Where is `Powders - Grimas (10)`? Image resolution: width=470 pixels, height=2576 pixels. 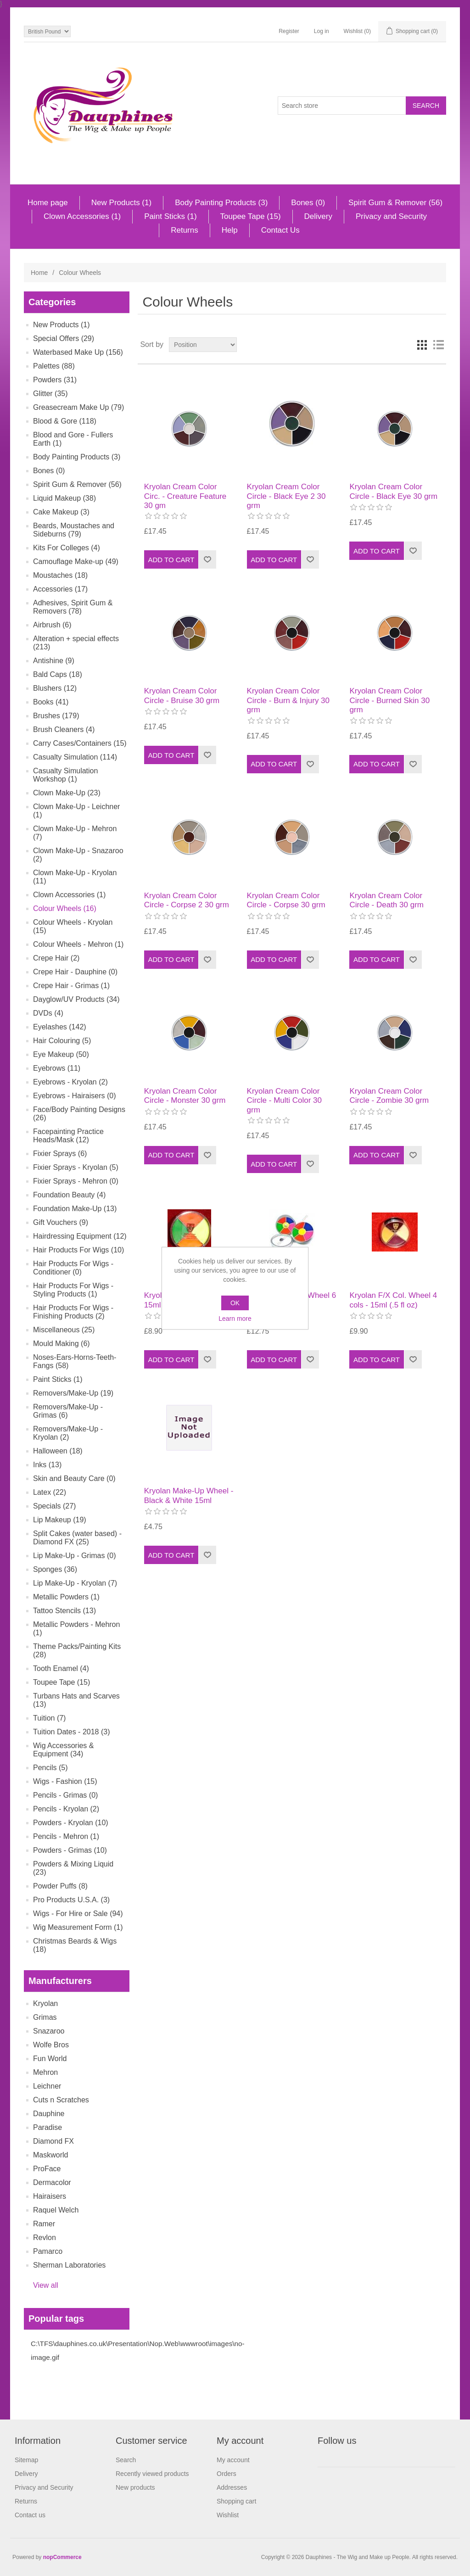
Powders - Grimas (10) is located at coordinates (70, 1850).